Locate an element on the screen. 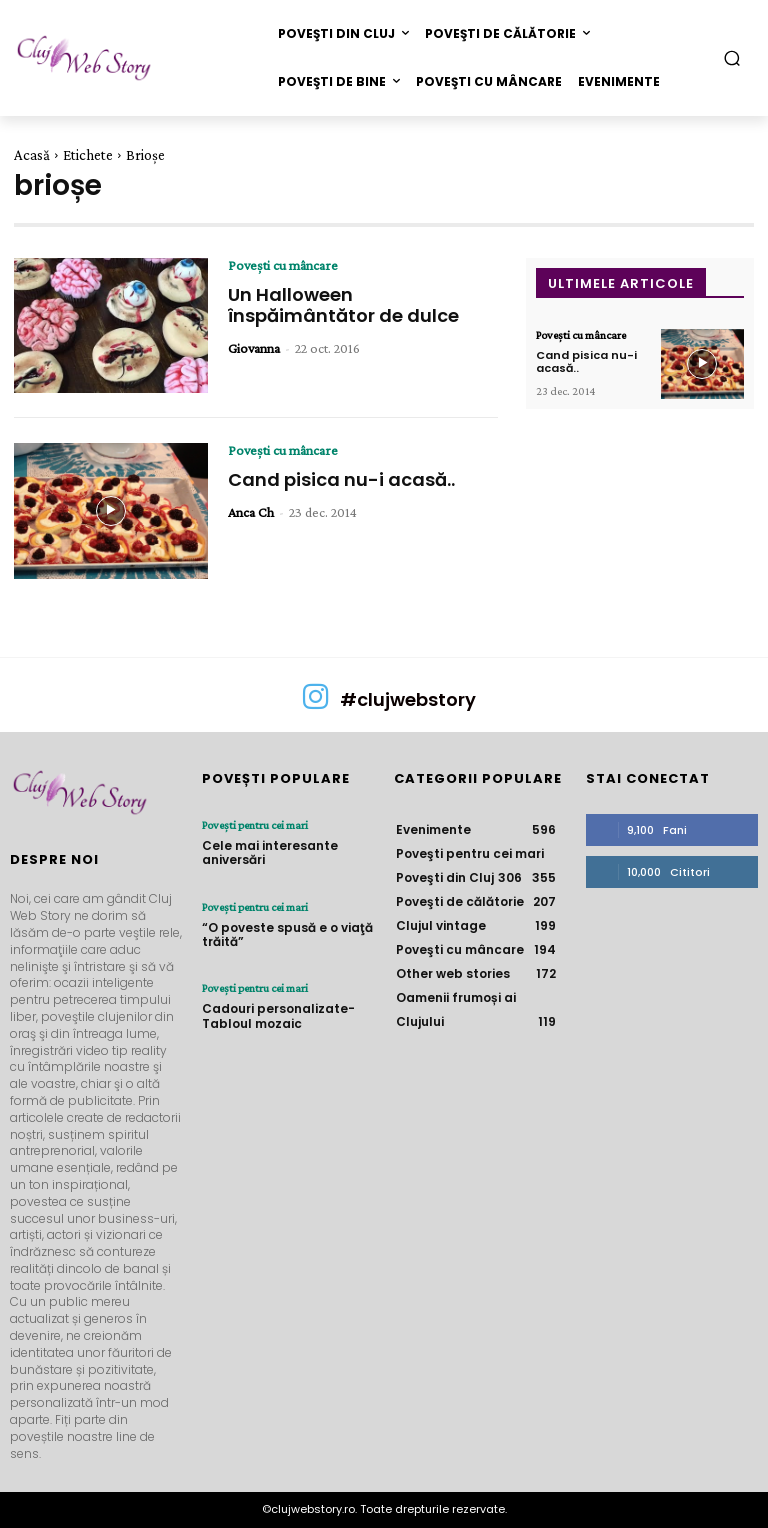  #clujwebstory is located at coordinates (408, 699).